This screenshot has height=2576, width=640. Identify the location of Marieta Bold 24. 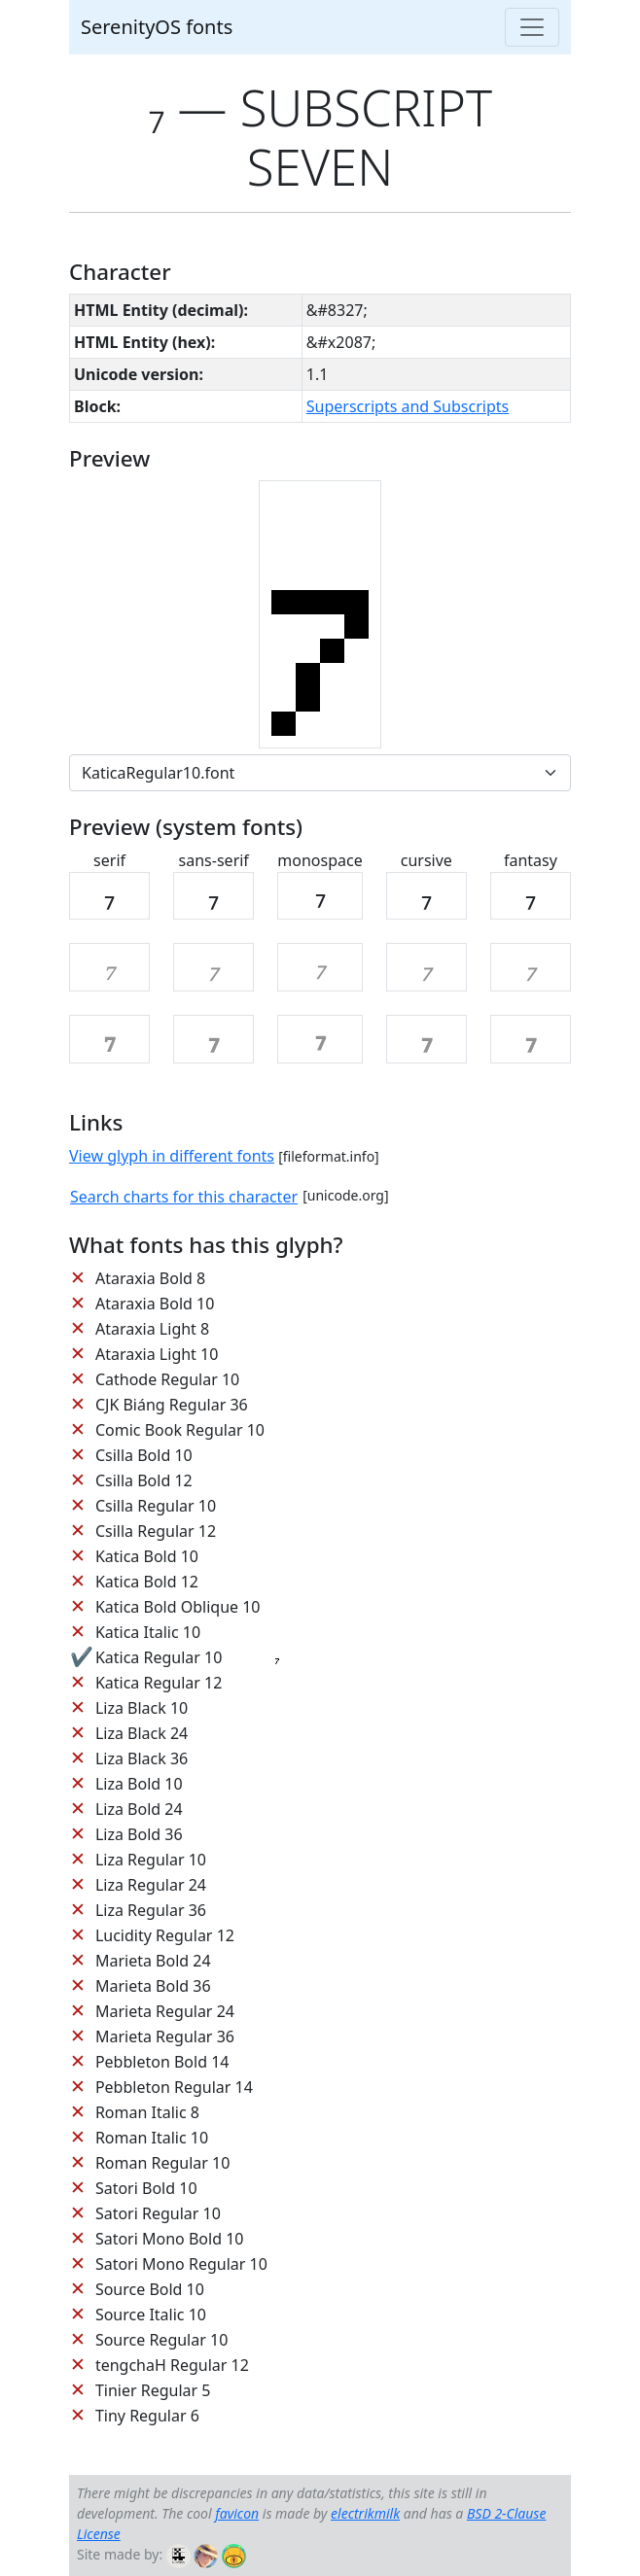
(153, 1960).